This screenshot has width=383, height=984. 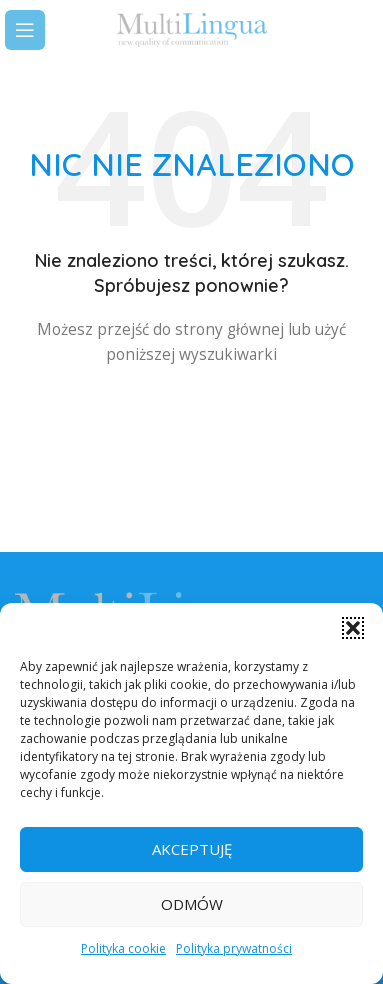 What do you see at coordinates (123, 948) in the screenshot?
I see `Polityka cookie` at bounding box center [123, 948].